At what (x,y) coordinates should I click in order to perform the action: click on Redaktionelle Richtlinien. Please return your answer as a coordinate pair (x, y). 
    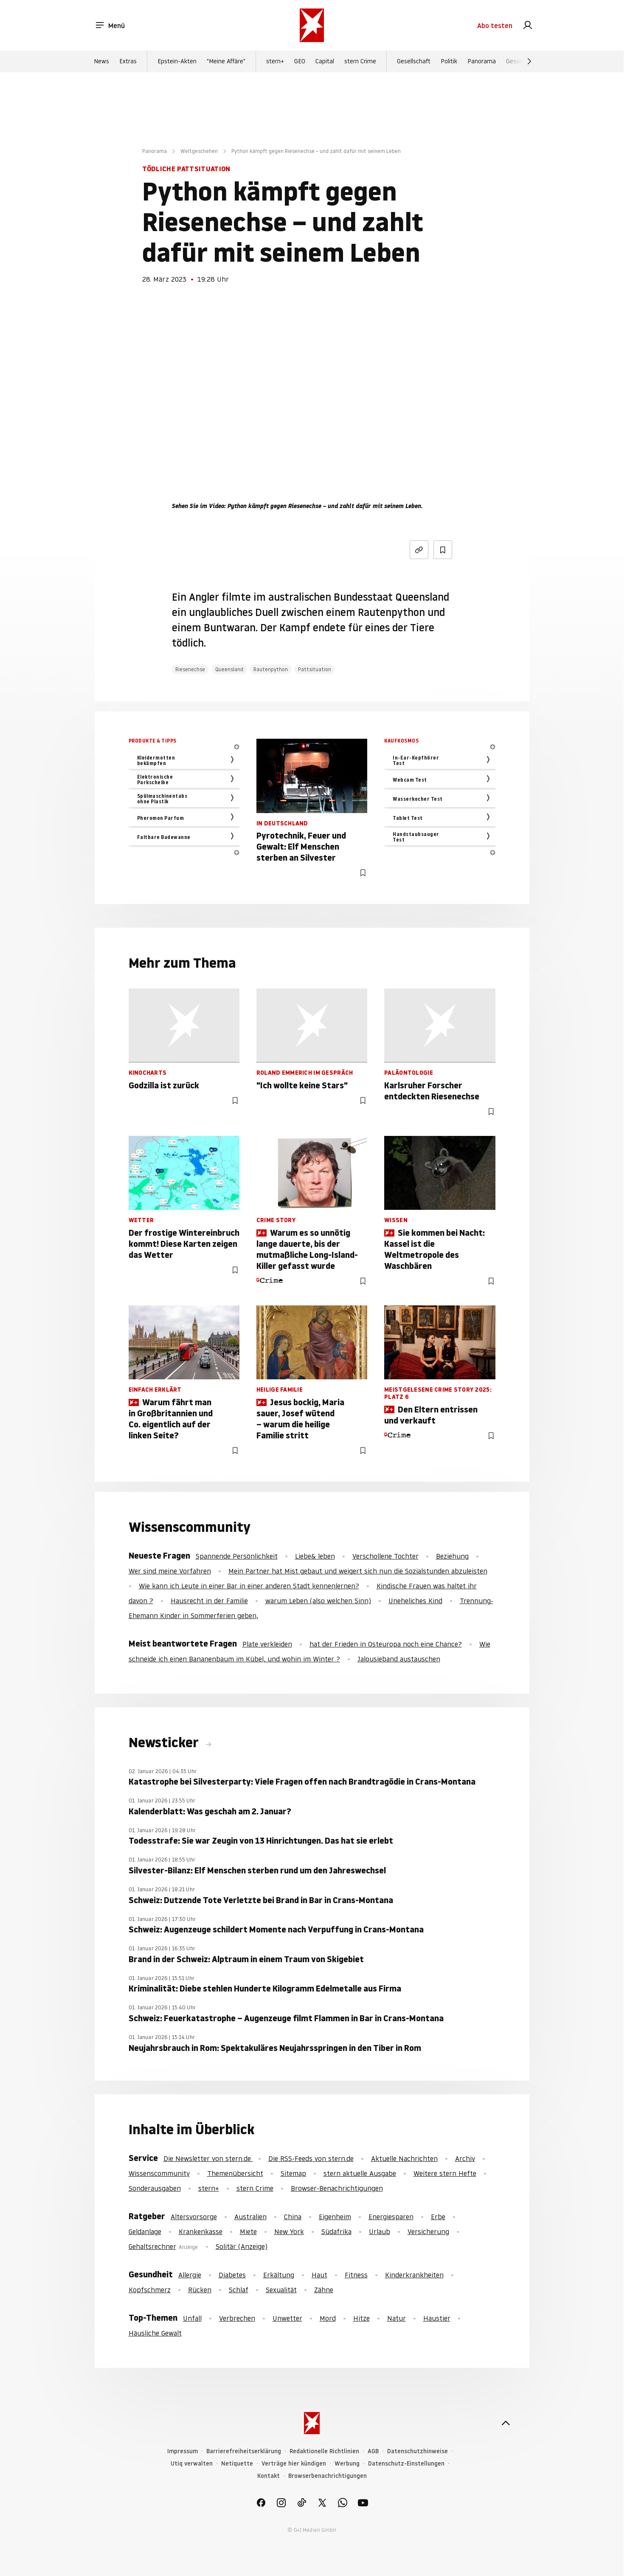
    Looking at the image, I should click on (324, 2451).